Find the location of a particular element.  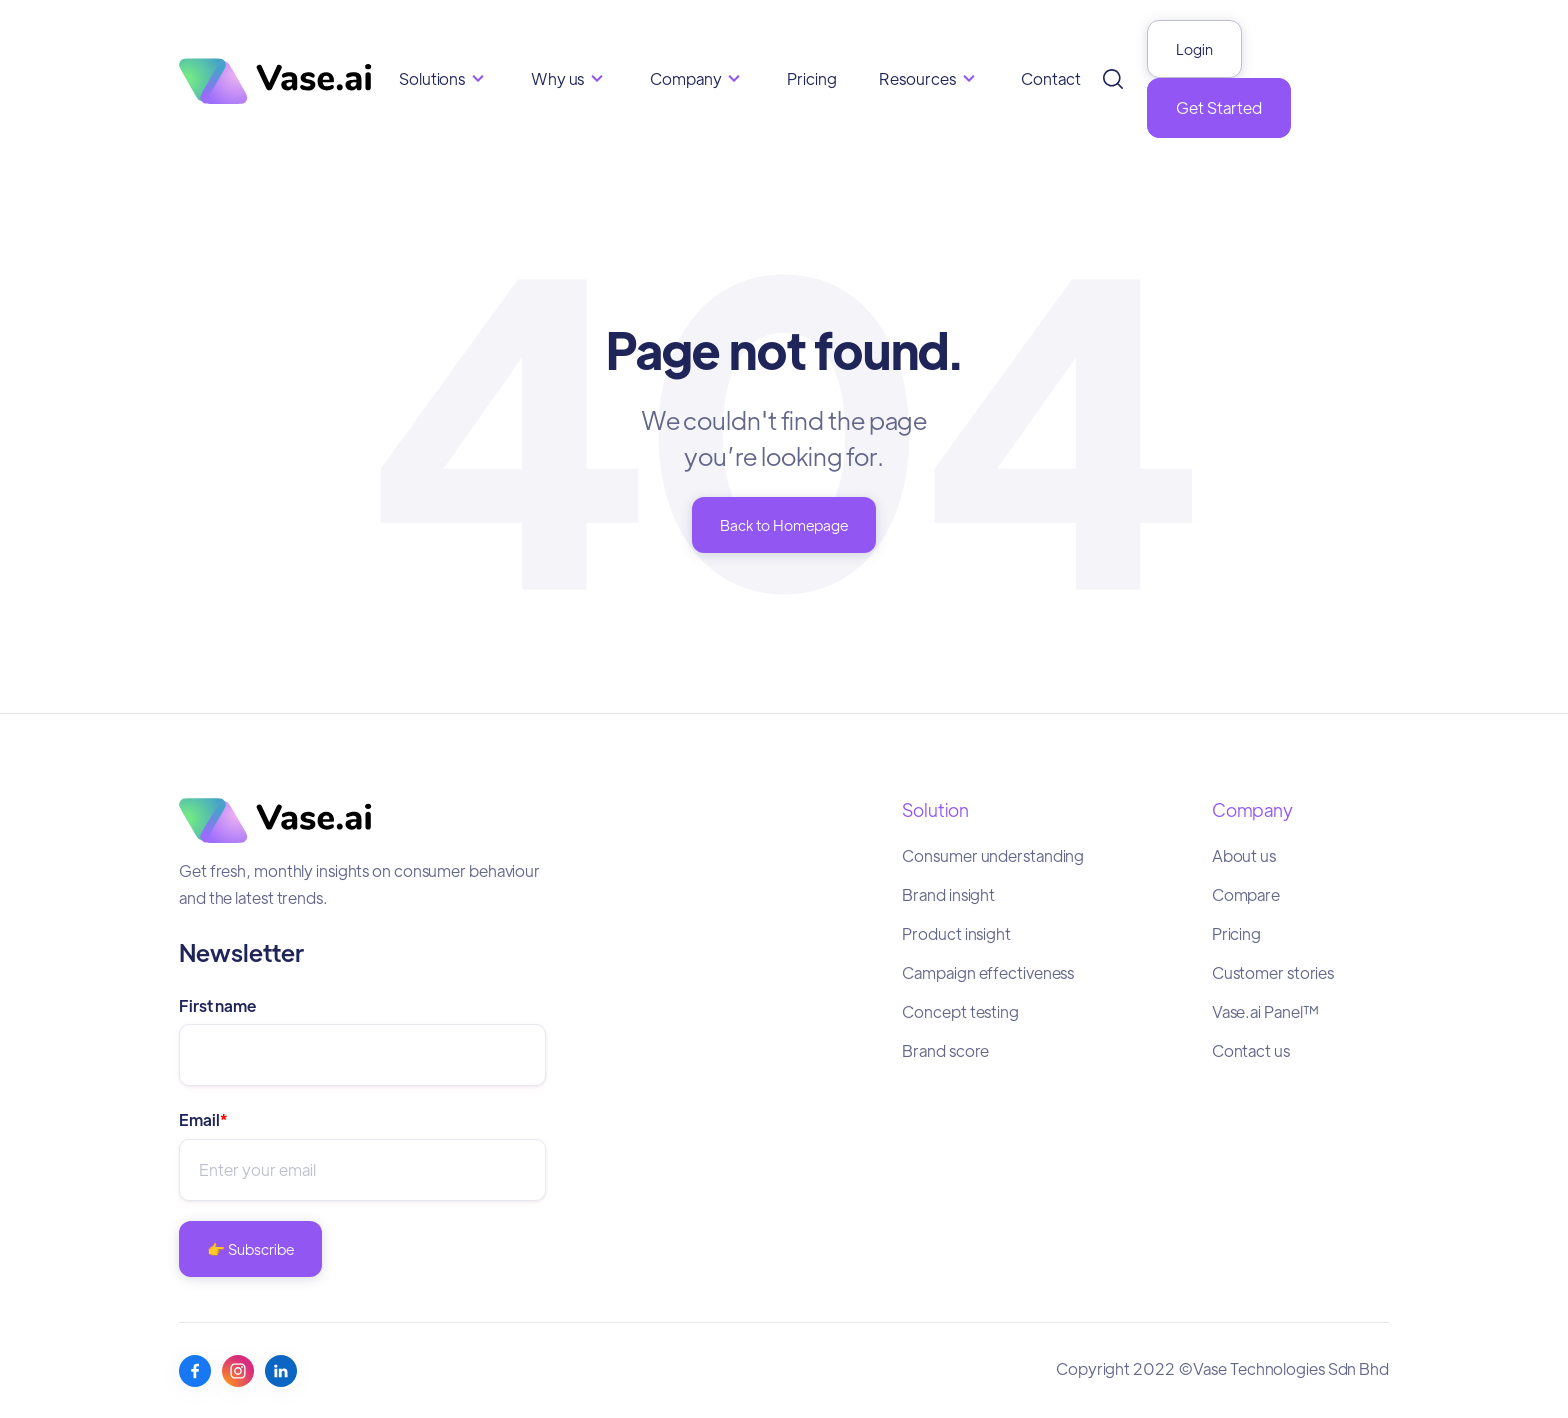

About us is located at coordinates (1244, 855).